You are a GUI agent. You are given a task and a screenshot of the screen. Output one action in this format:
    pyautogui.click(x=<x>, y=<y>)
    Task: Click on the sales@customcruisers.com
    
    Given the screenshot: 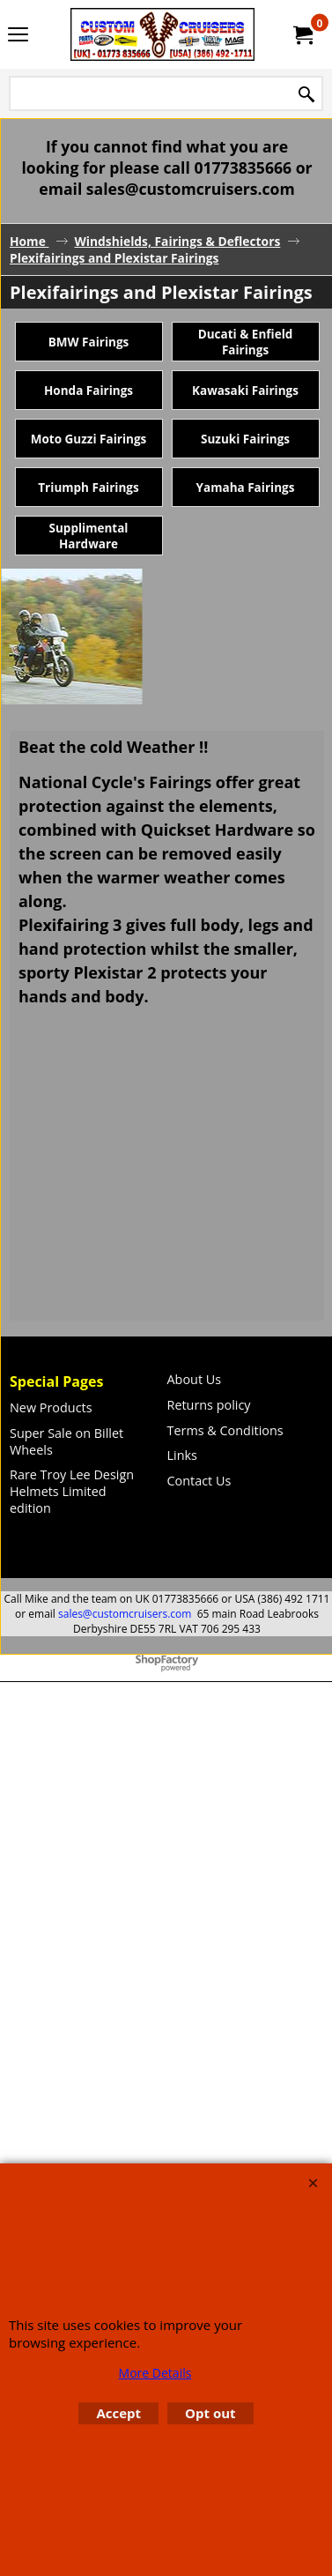 What is the action you would take?
    pyautogui.click(x=124, y=1613)
    